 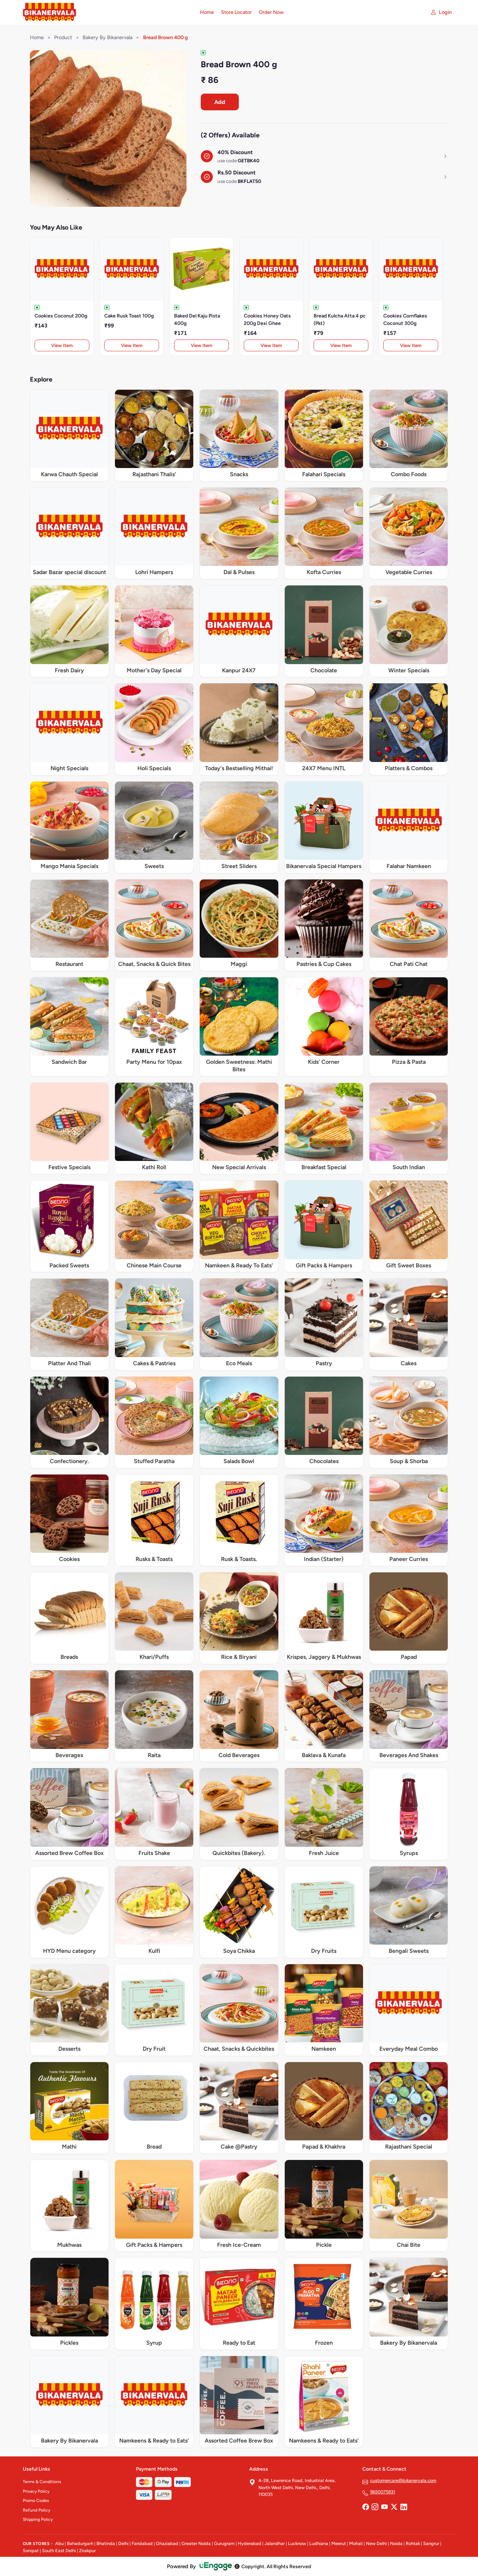 I want to click on South East Delhi, so click(x=59, y=2550).